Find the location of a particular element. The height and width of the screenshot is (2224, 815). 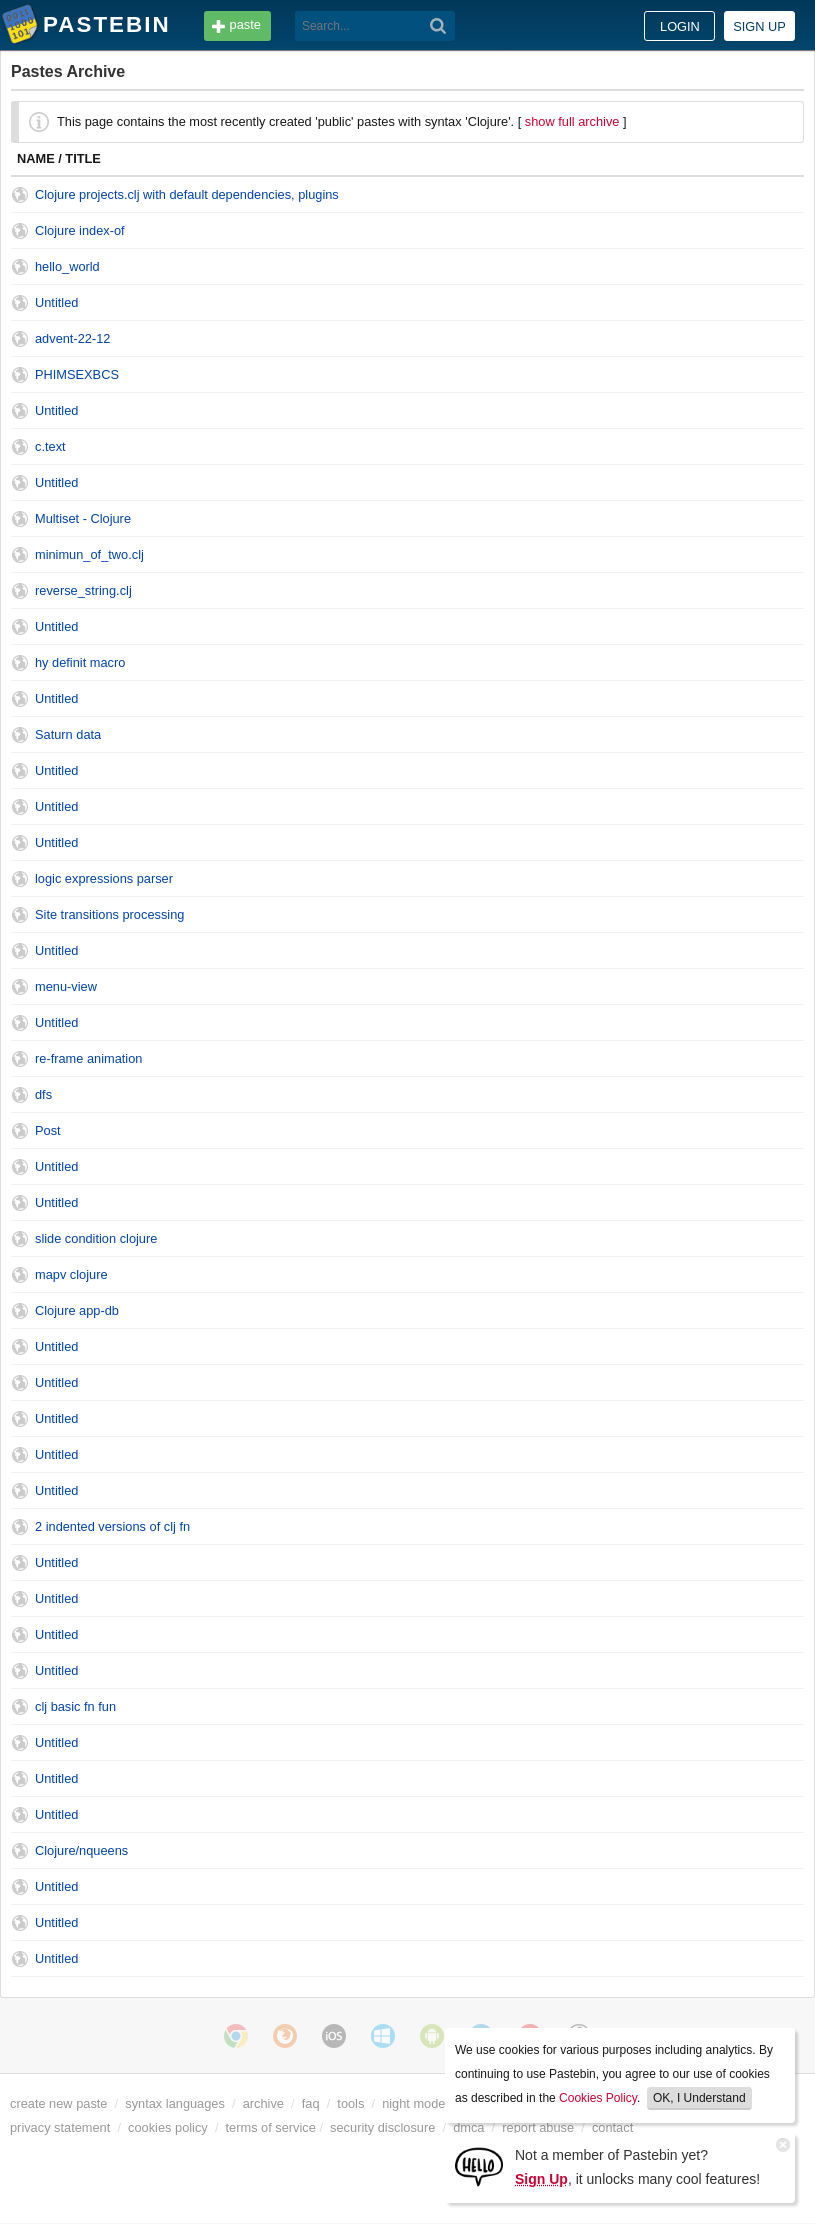

tools is located at coordinates (350, 2103).